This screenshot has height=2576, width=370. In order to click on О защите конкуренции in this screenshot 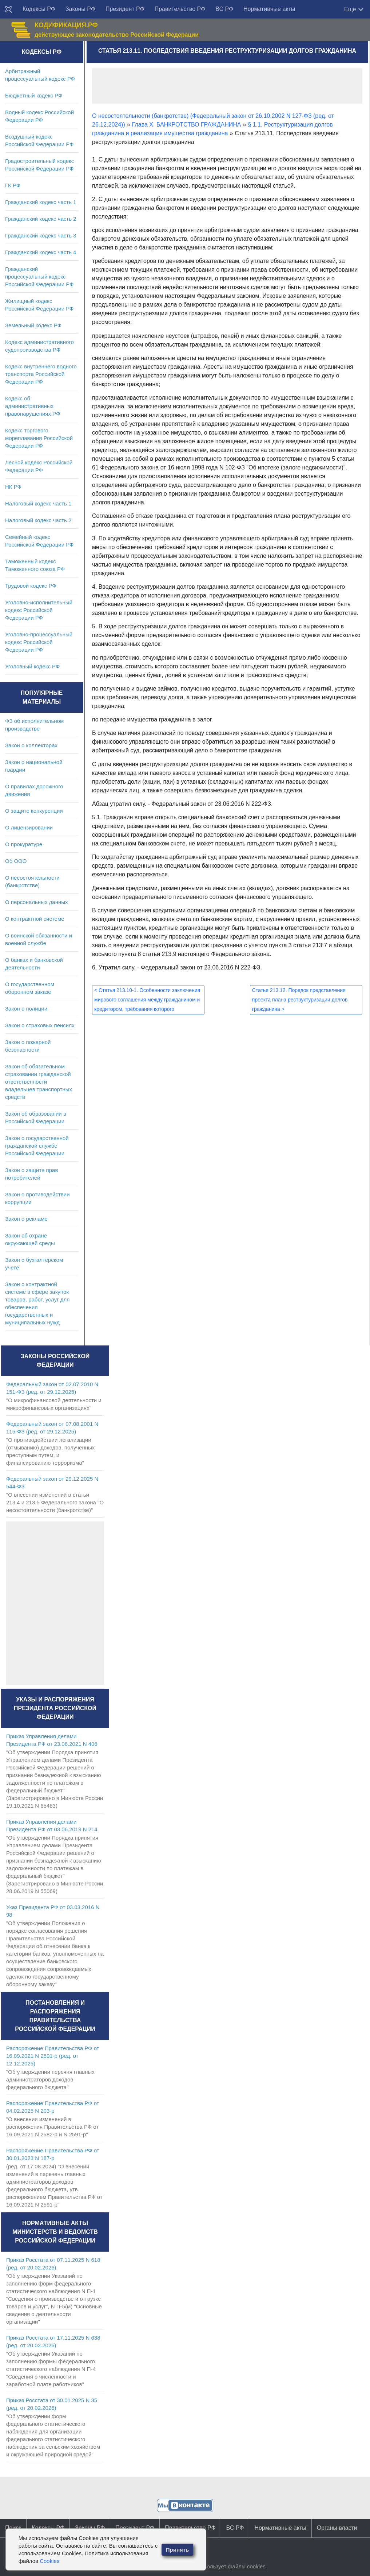, I will do `click(34, 811)`.